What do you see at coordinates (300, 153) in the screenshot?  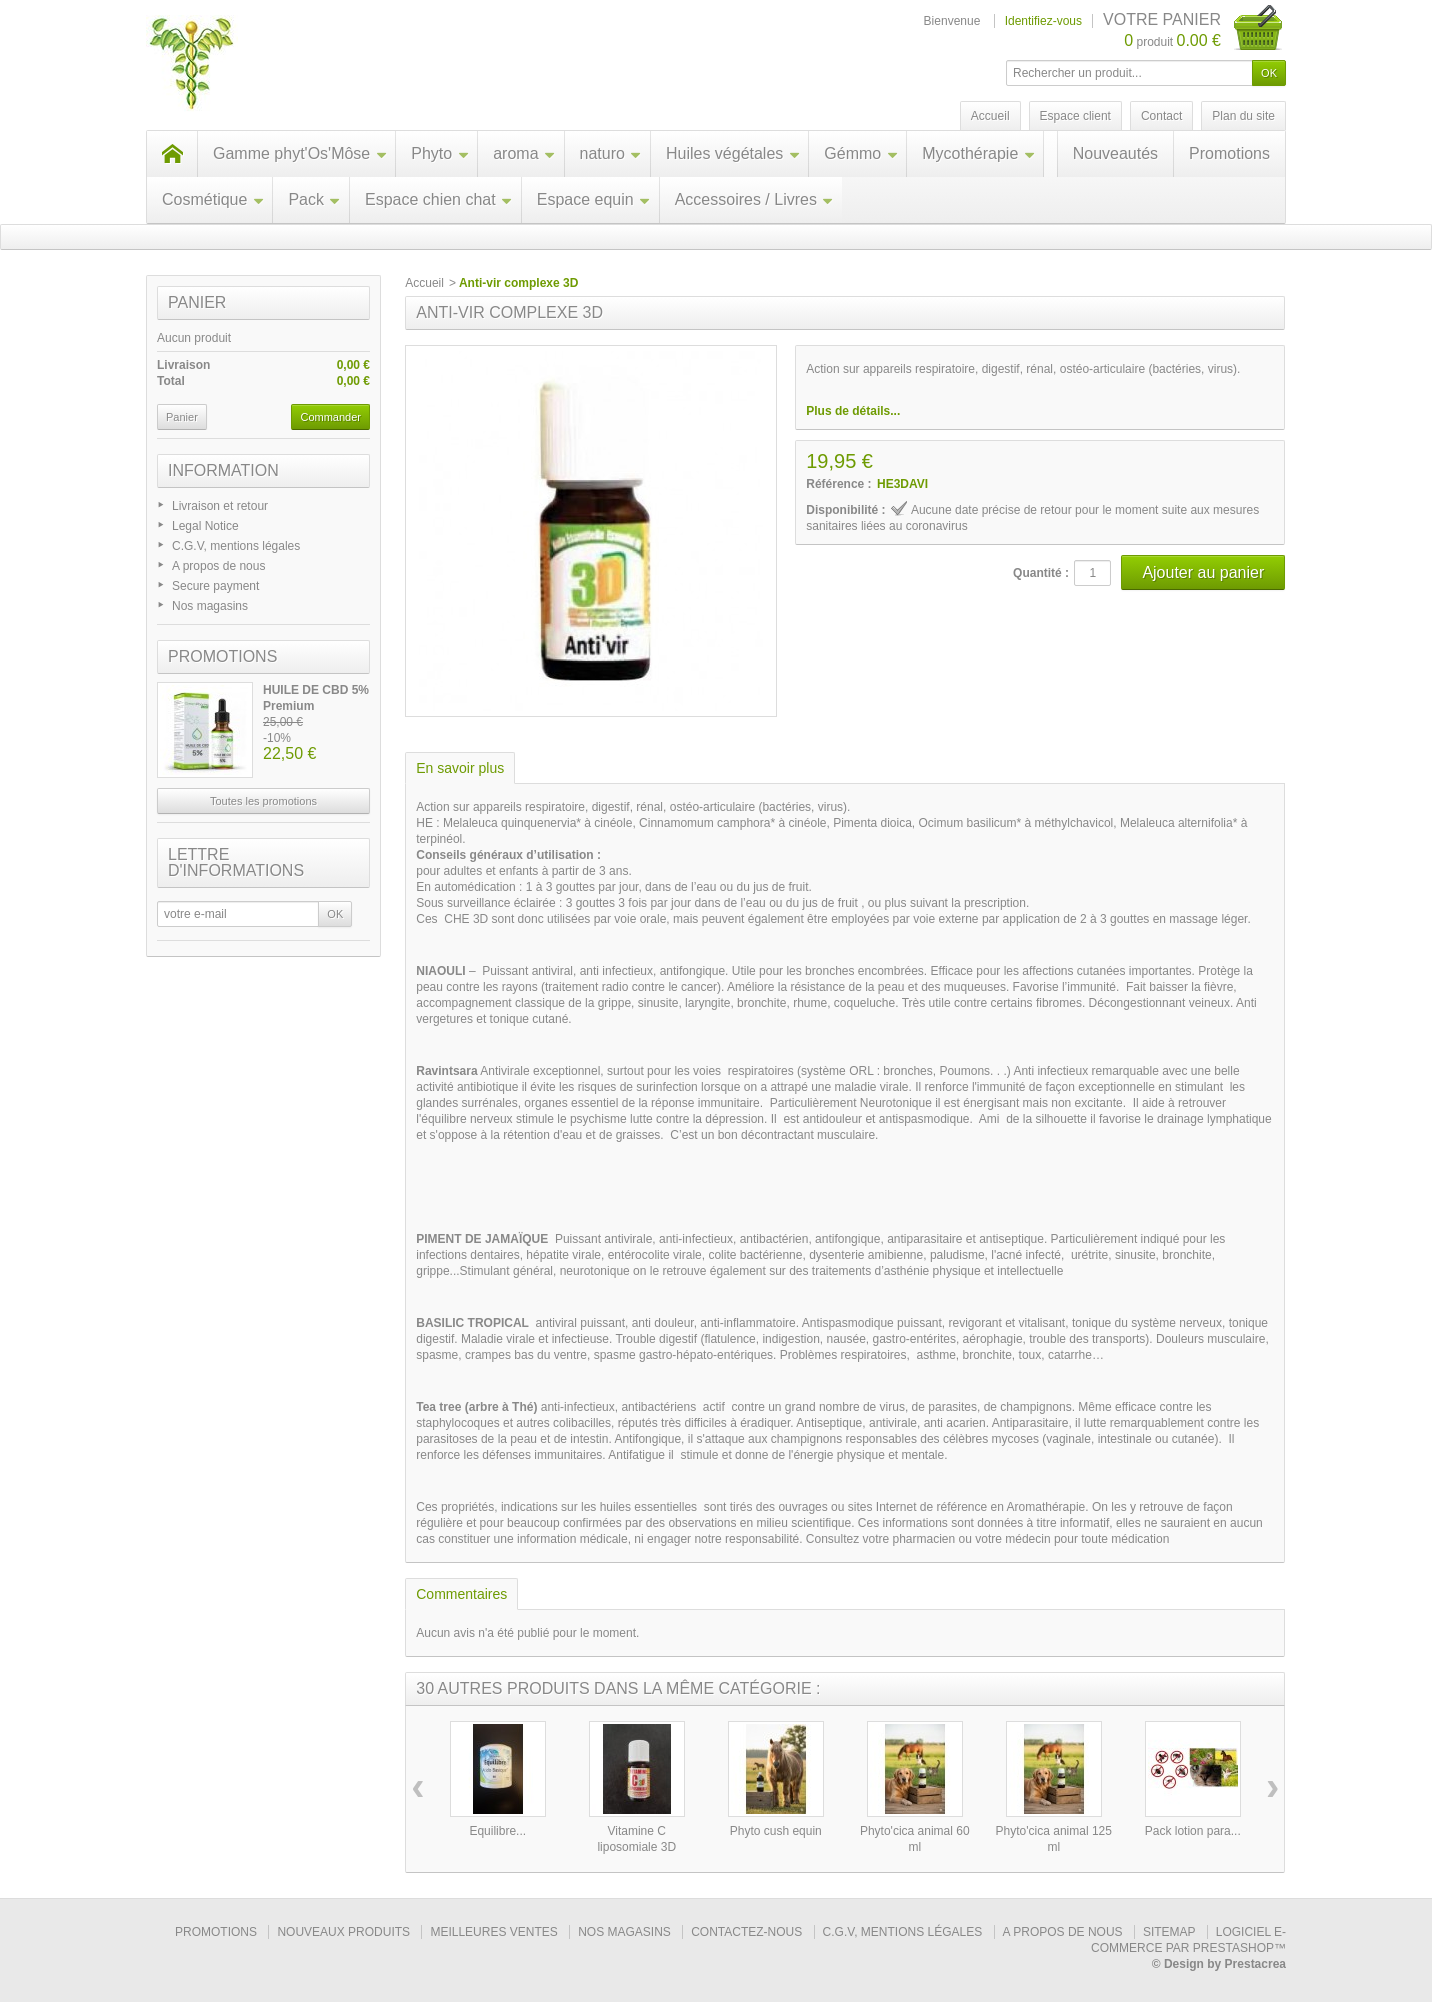 I see `Gamme phyt'Os'Môse` at bounding box center [300, 153].